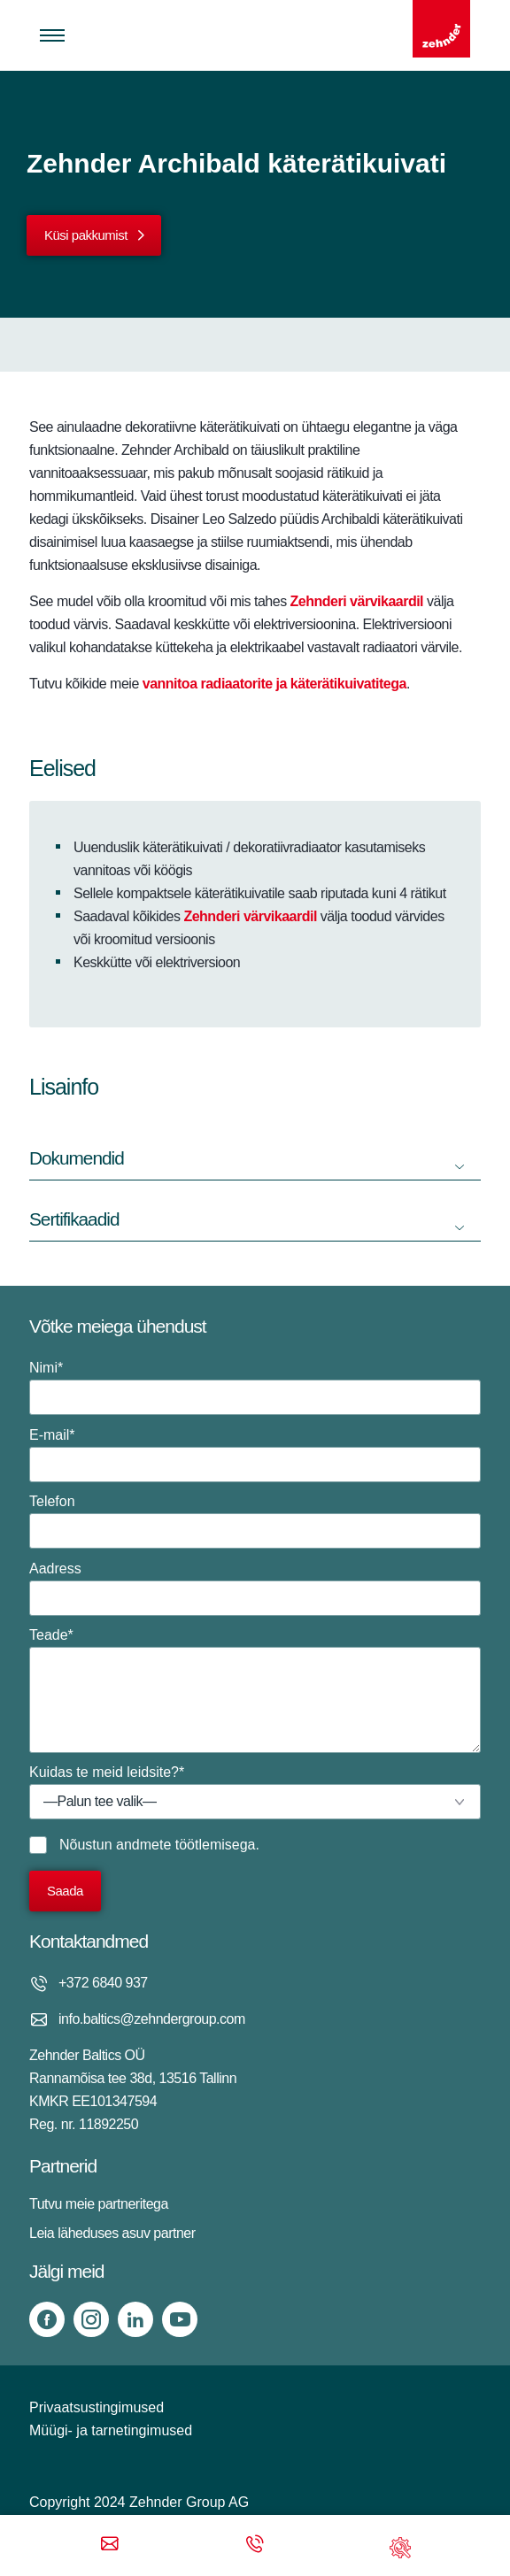 The width and height of the screenshot is (510, 2576). Describe the element at coordinates (112, 2233) in the screenshot. I see `Leia läheduses asuv partner` at that location.